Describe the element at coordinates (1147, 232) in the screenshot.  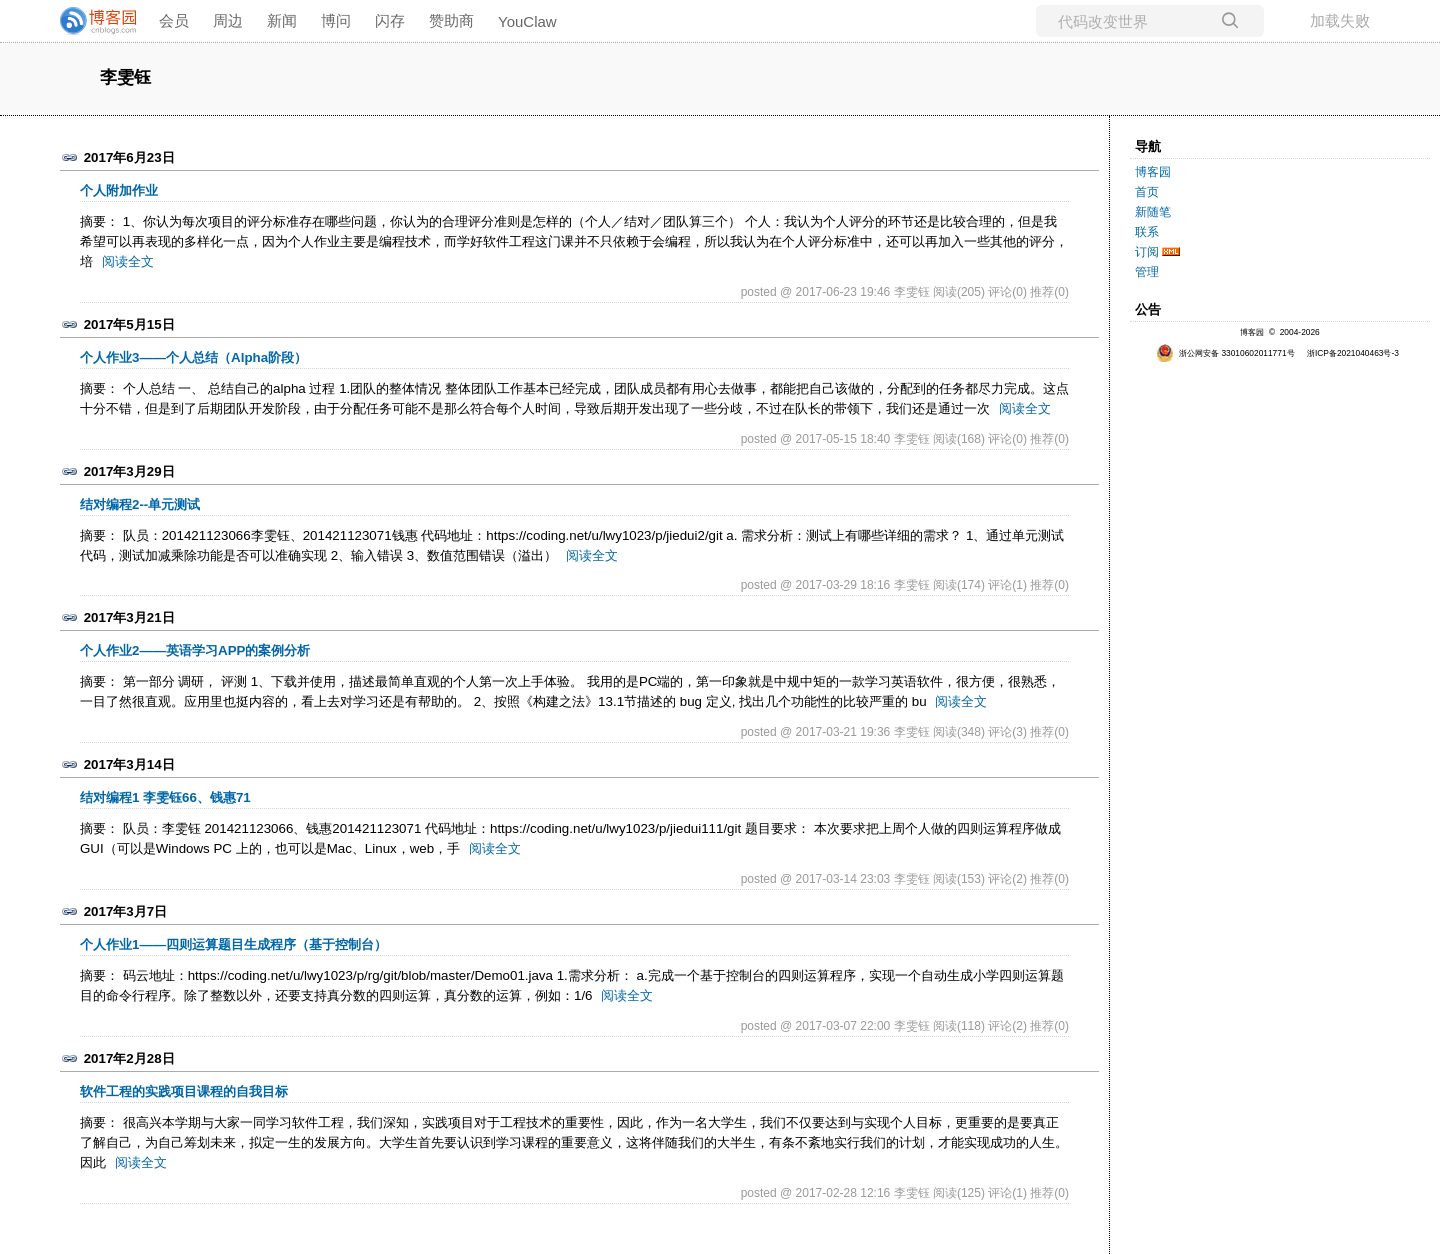
I see `联系` at that location.